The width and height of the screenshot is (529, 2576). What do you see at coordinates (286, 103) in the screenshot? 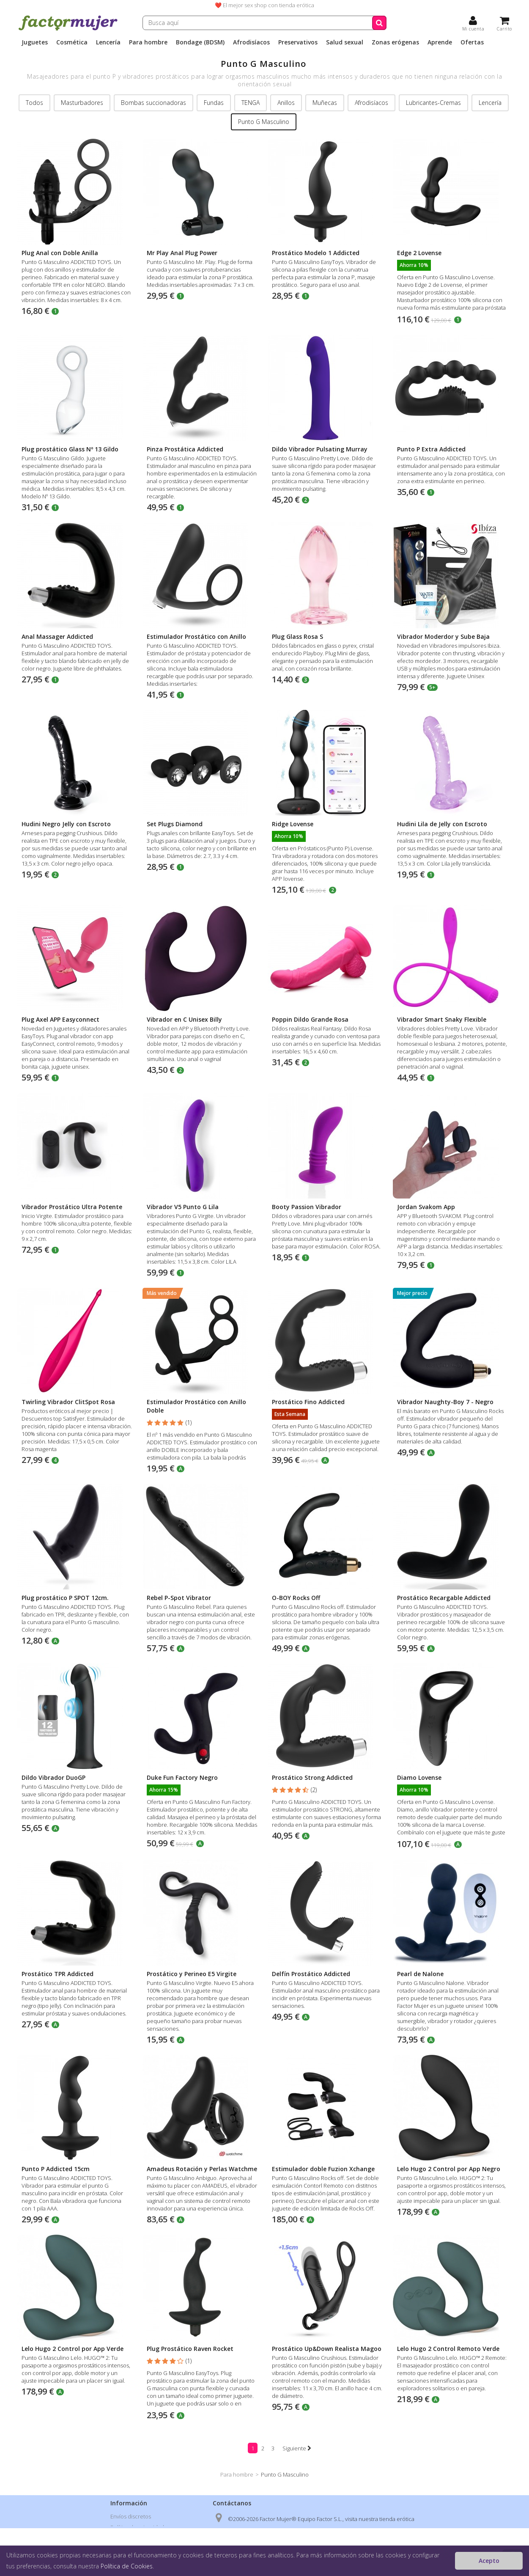
I see `Anillos` at bounding box center [286, 103].